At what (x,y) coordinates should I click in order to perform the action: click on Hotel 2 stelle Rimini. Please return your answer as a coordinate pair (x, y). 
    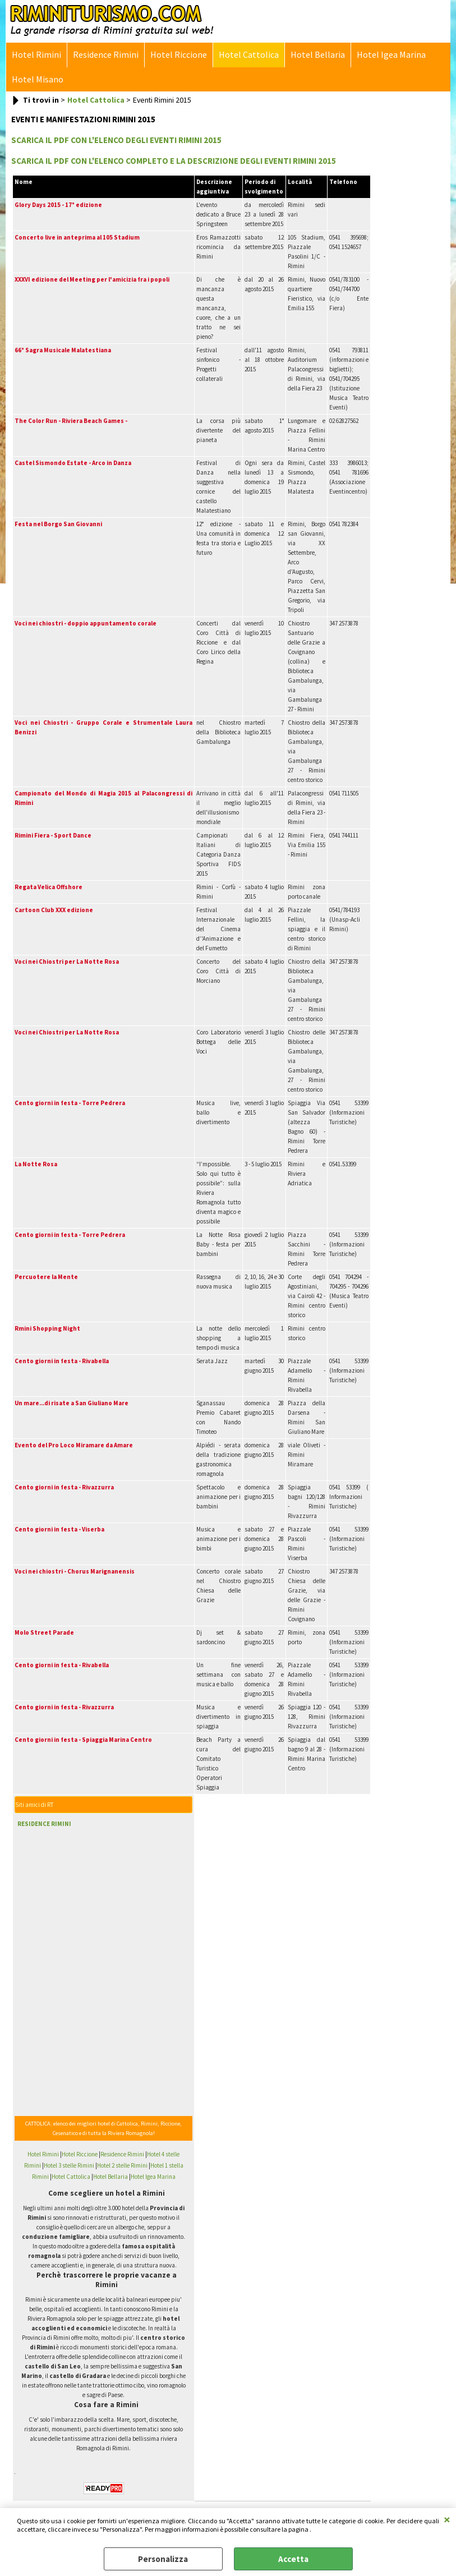
    Looking at the image, I should click on (122, 2165).